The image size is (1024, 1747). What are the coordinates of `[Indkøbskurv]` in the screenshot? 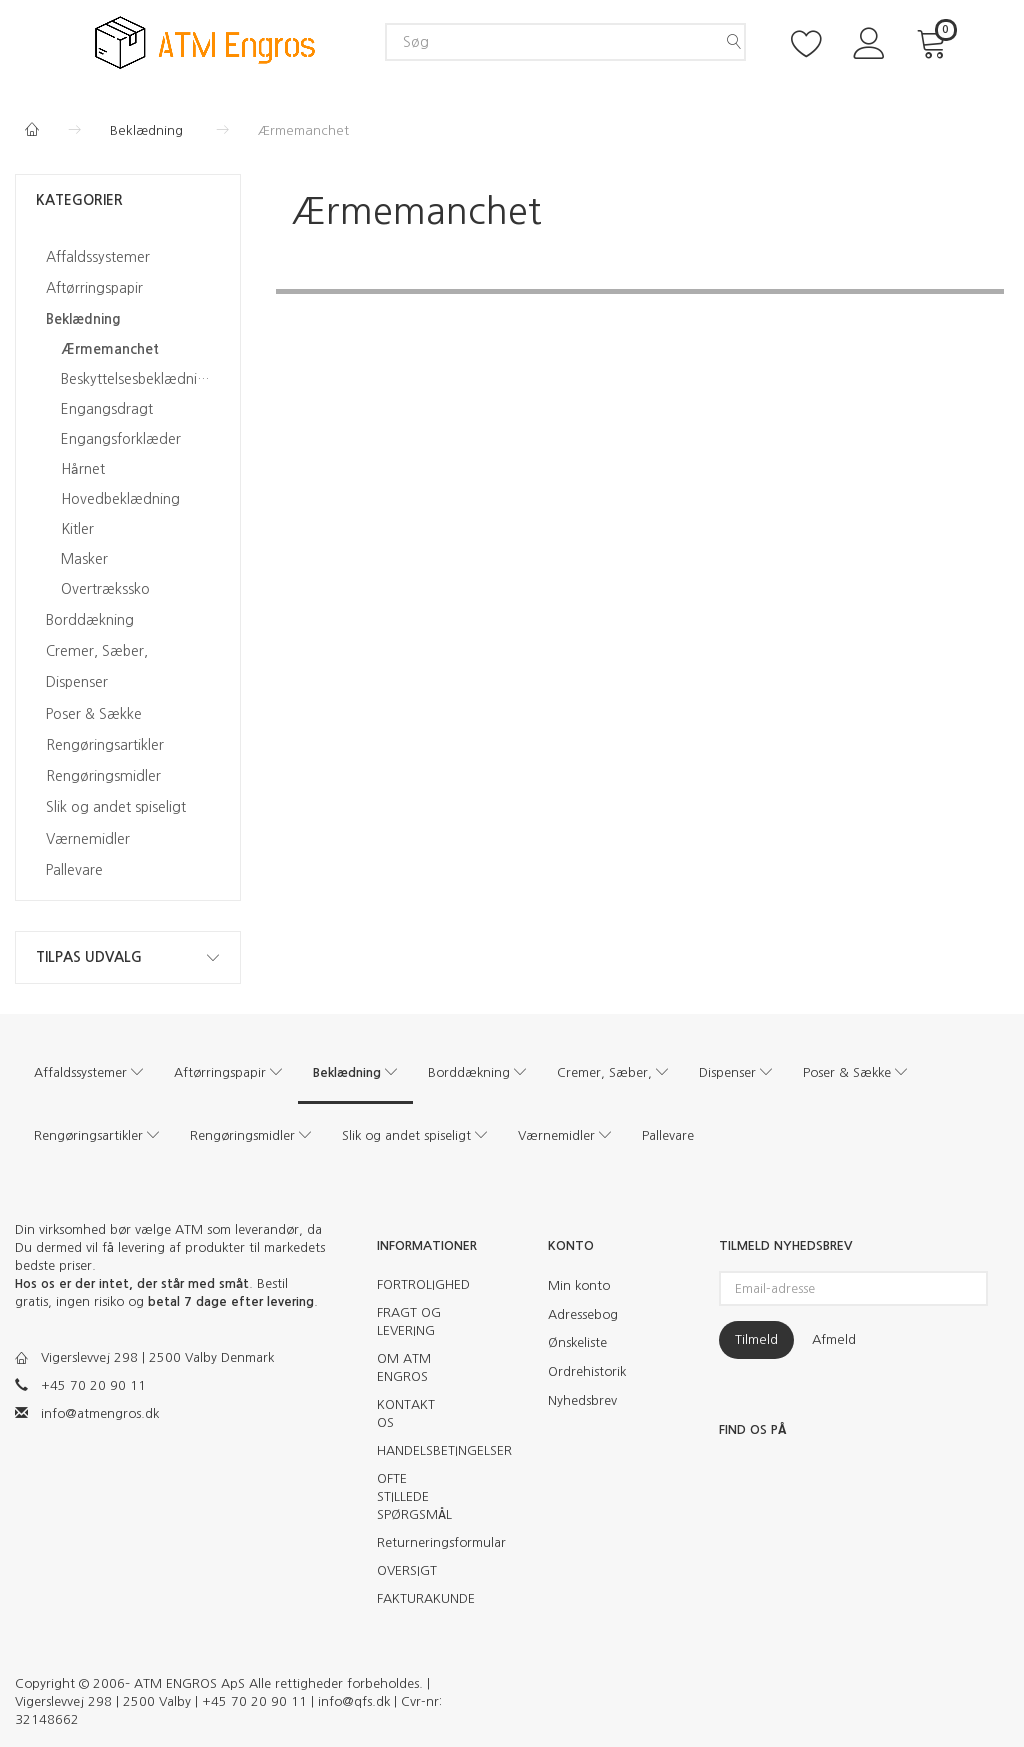 It's located at (935, 41).